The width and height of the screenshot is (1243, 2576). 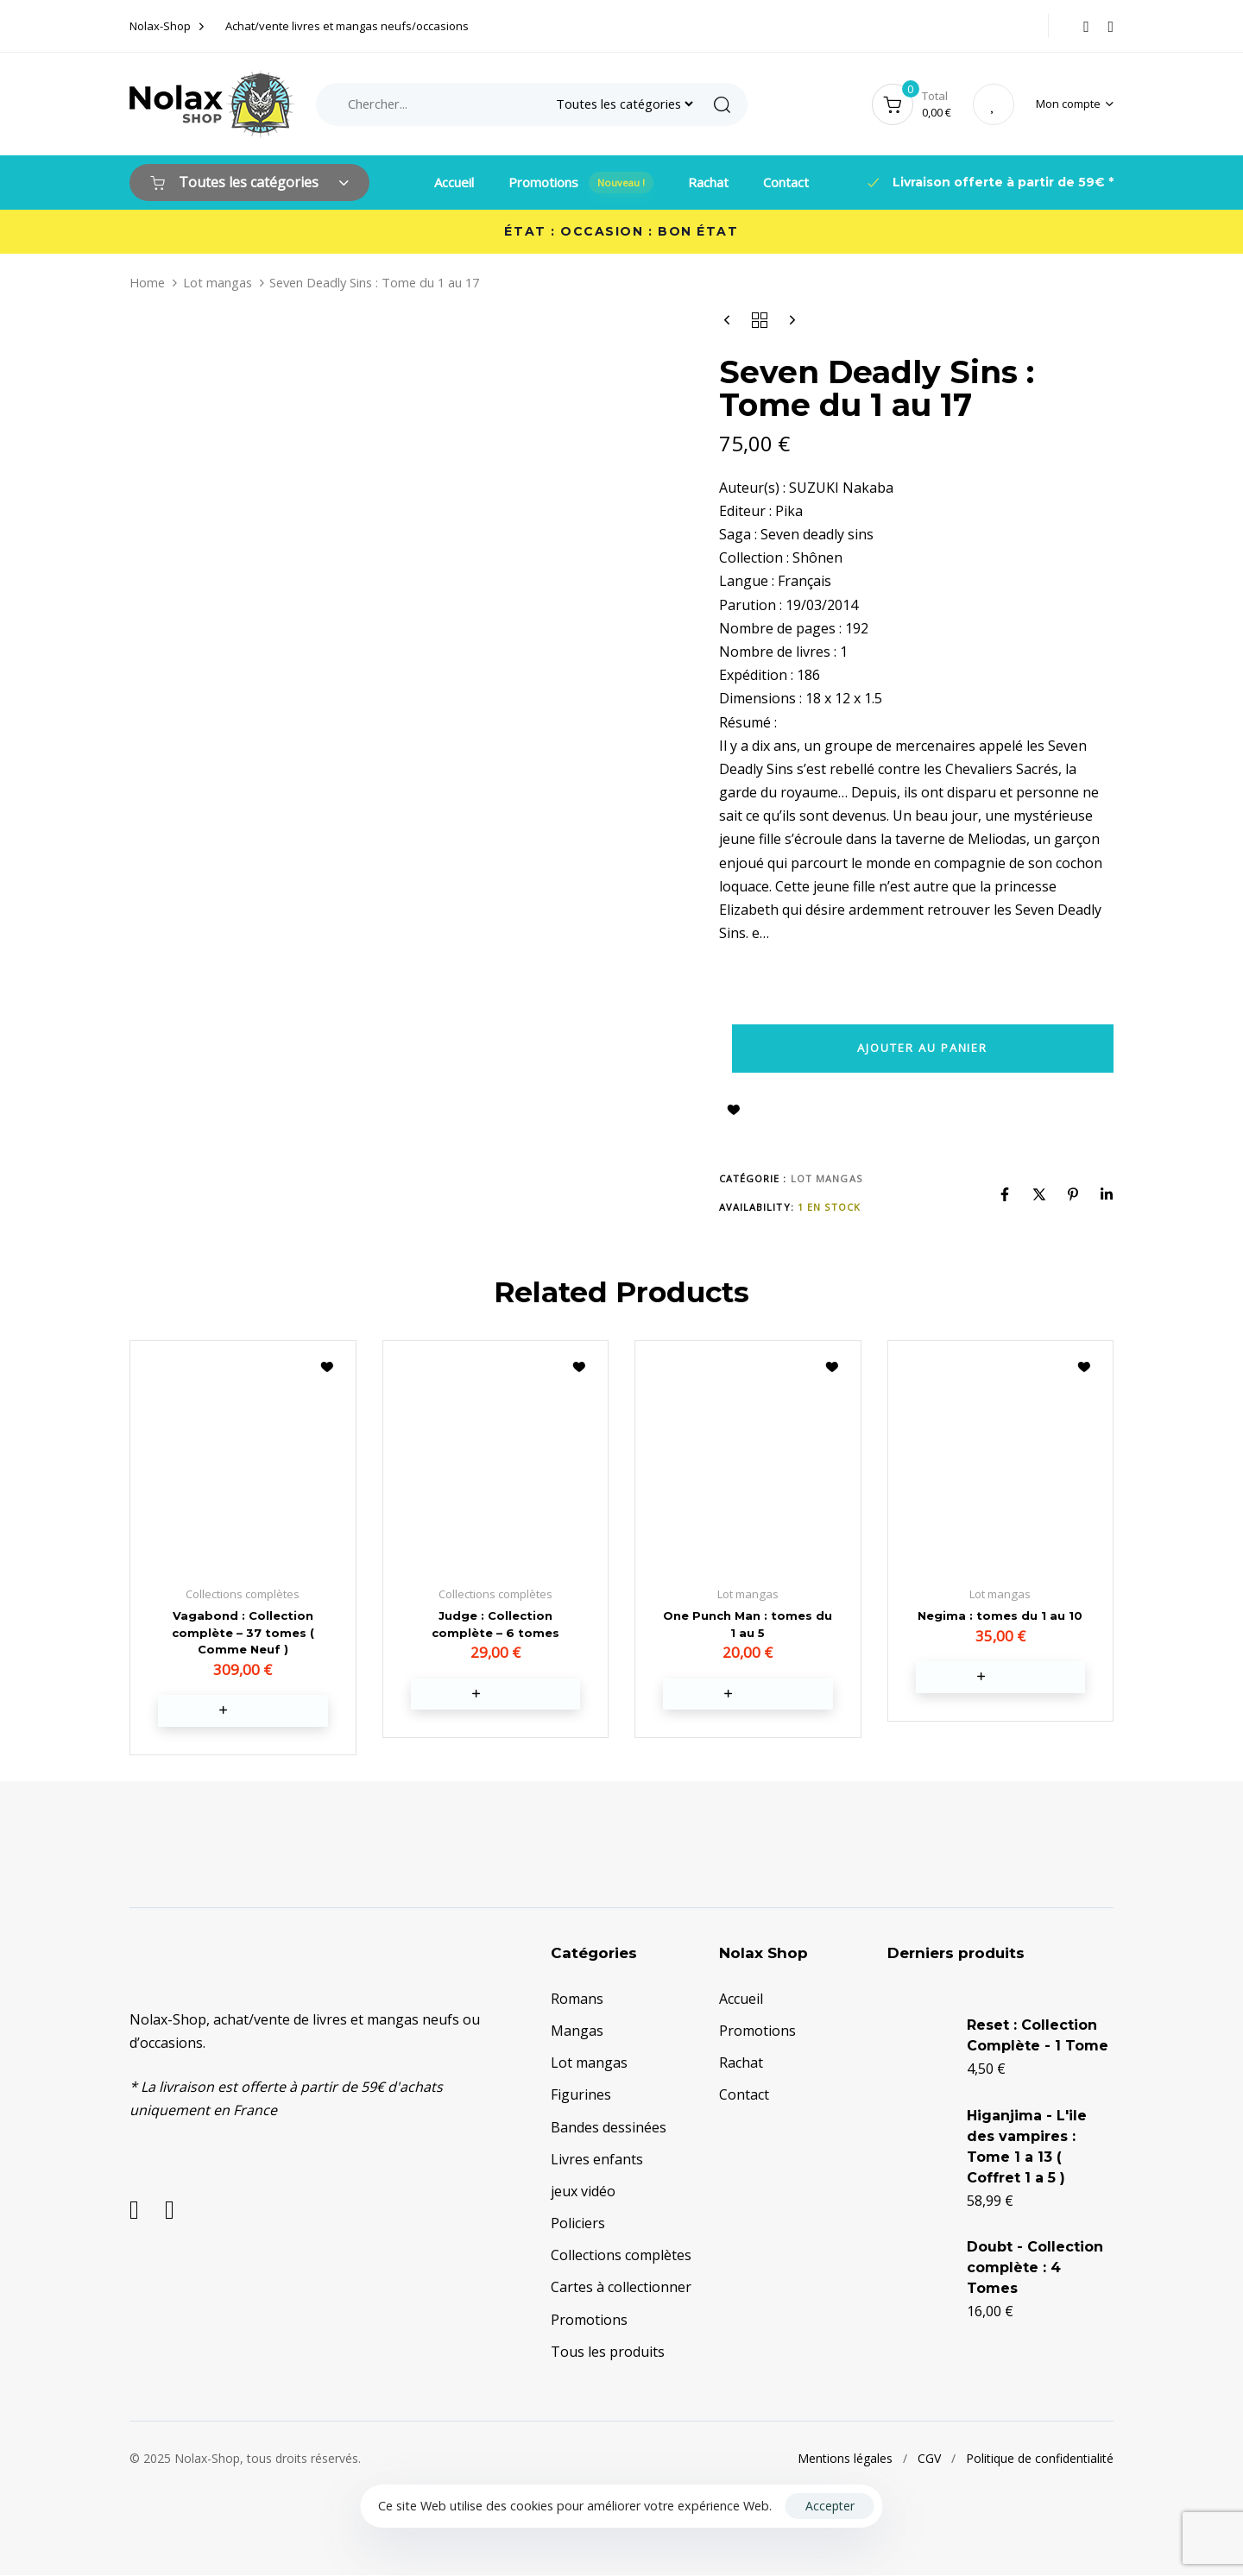 I want to click on Promotions, so click(x=581, y=182).